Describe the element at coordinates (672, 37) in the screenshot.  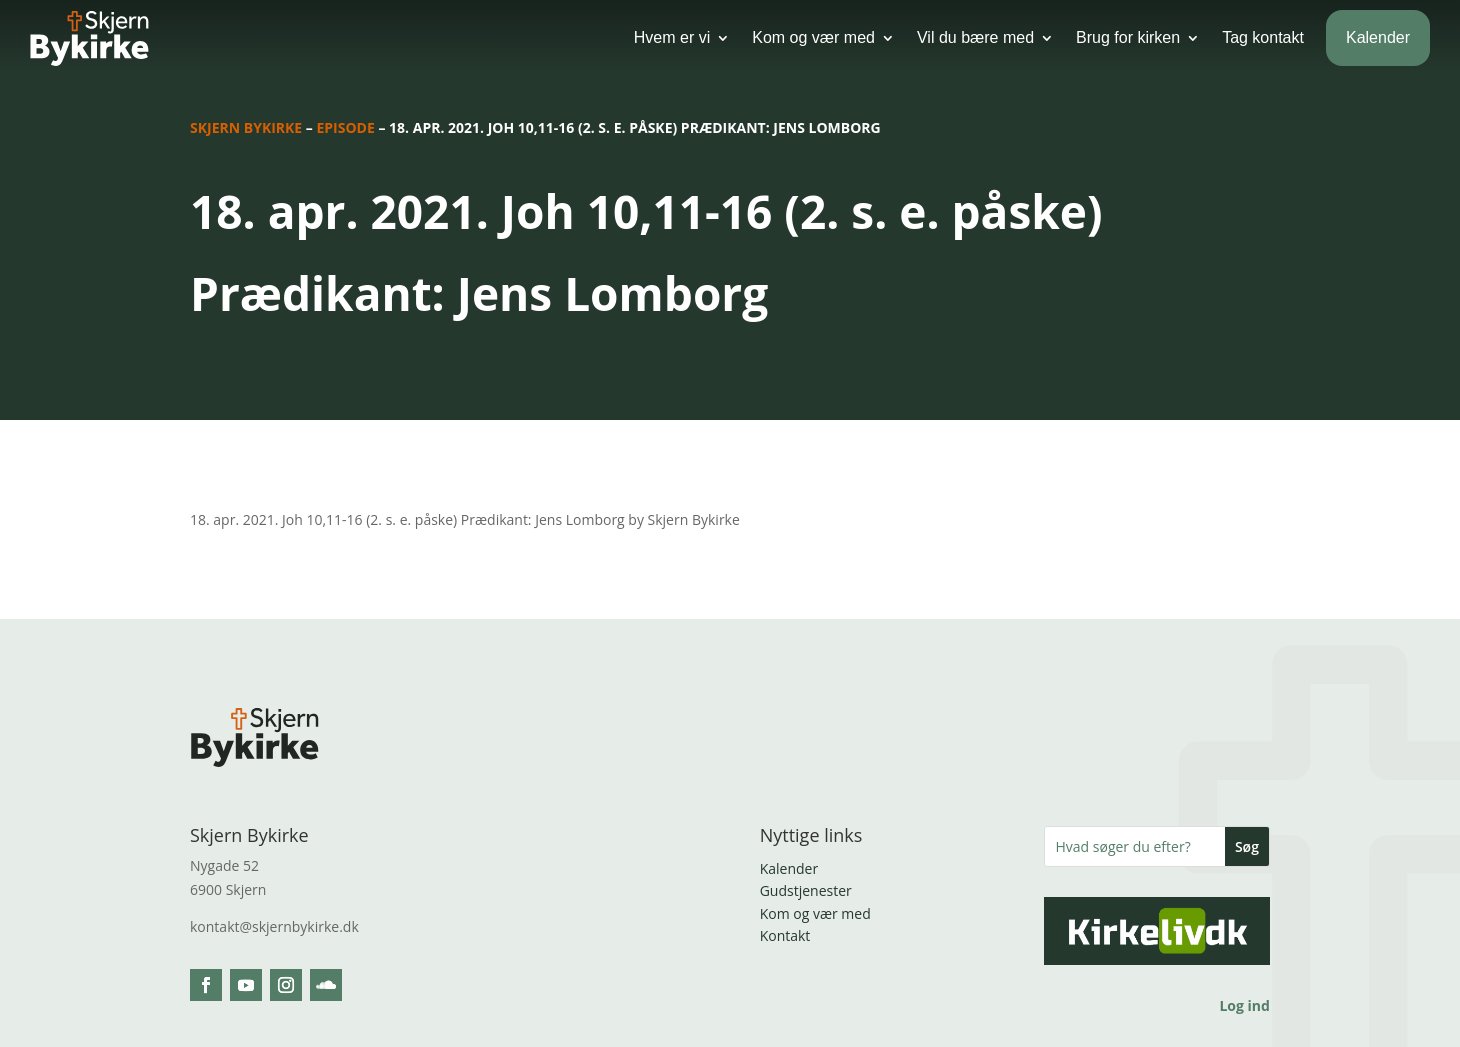
I see `Hvem er vi` at that location.